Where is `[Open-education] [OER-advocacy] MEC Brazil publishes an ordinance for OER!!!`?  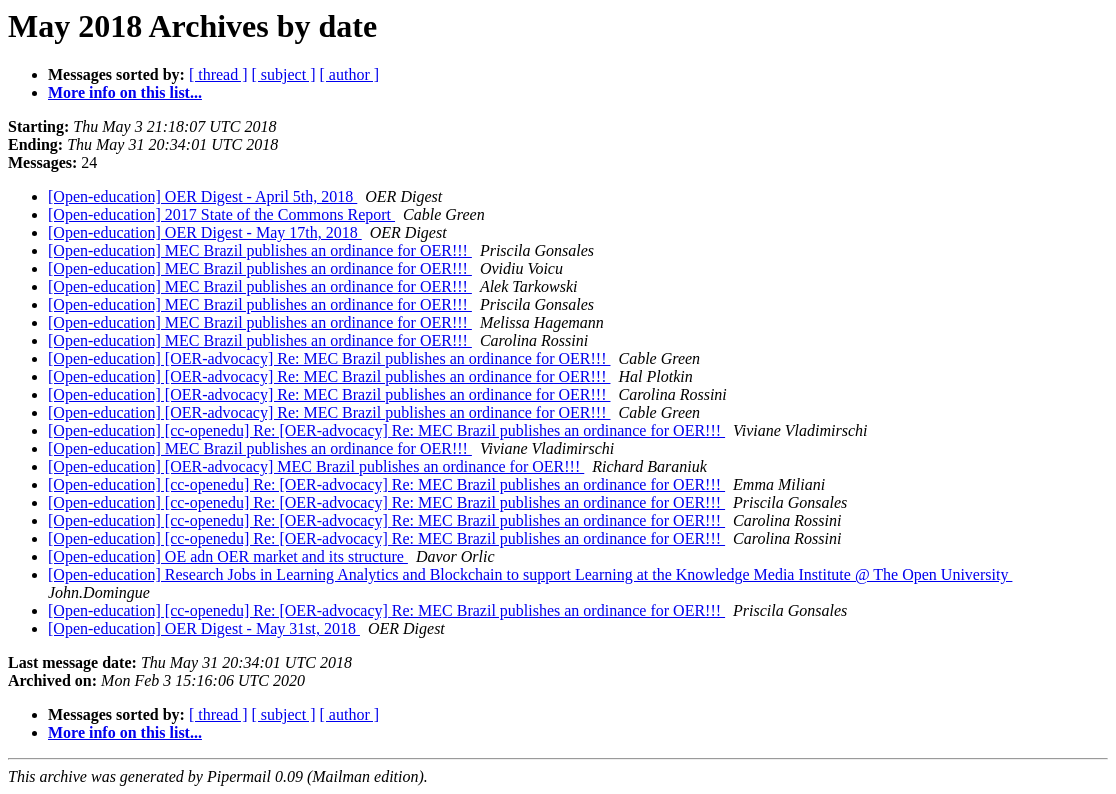 [Open-education] [OER-advocacy] MEC Brazil publishes an ordinance for OER!!! is located at coordinates (316, 466).